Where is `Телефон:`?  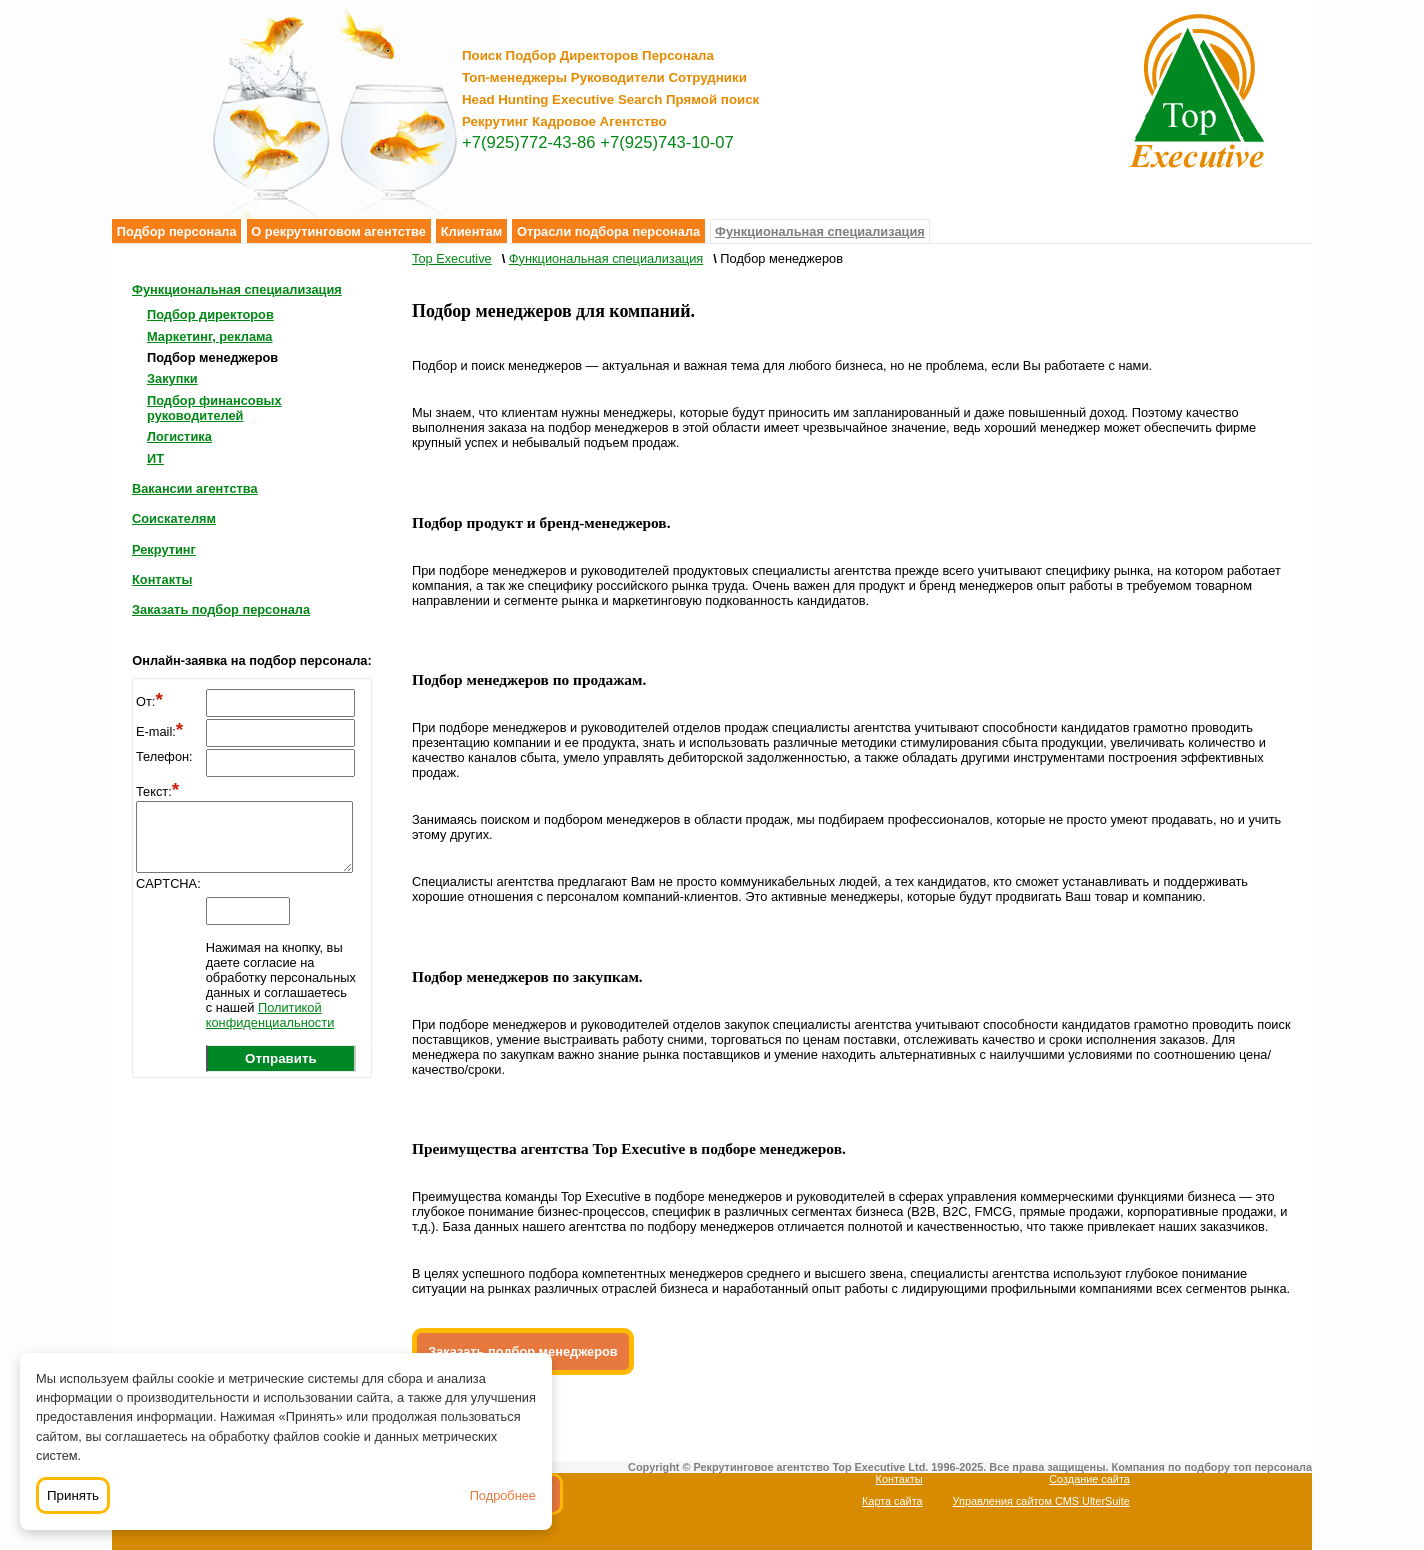
Телефон: is located at coordinates (164, 756).